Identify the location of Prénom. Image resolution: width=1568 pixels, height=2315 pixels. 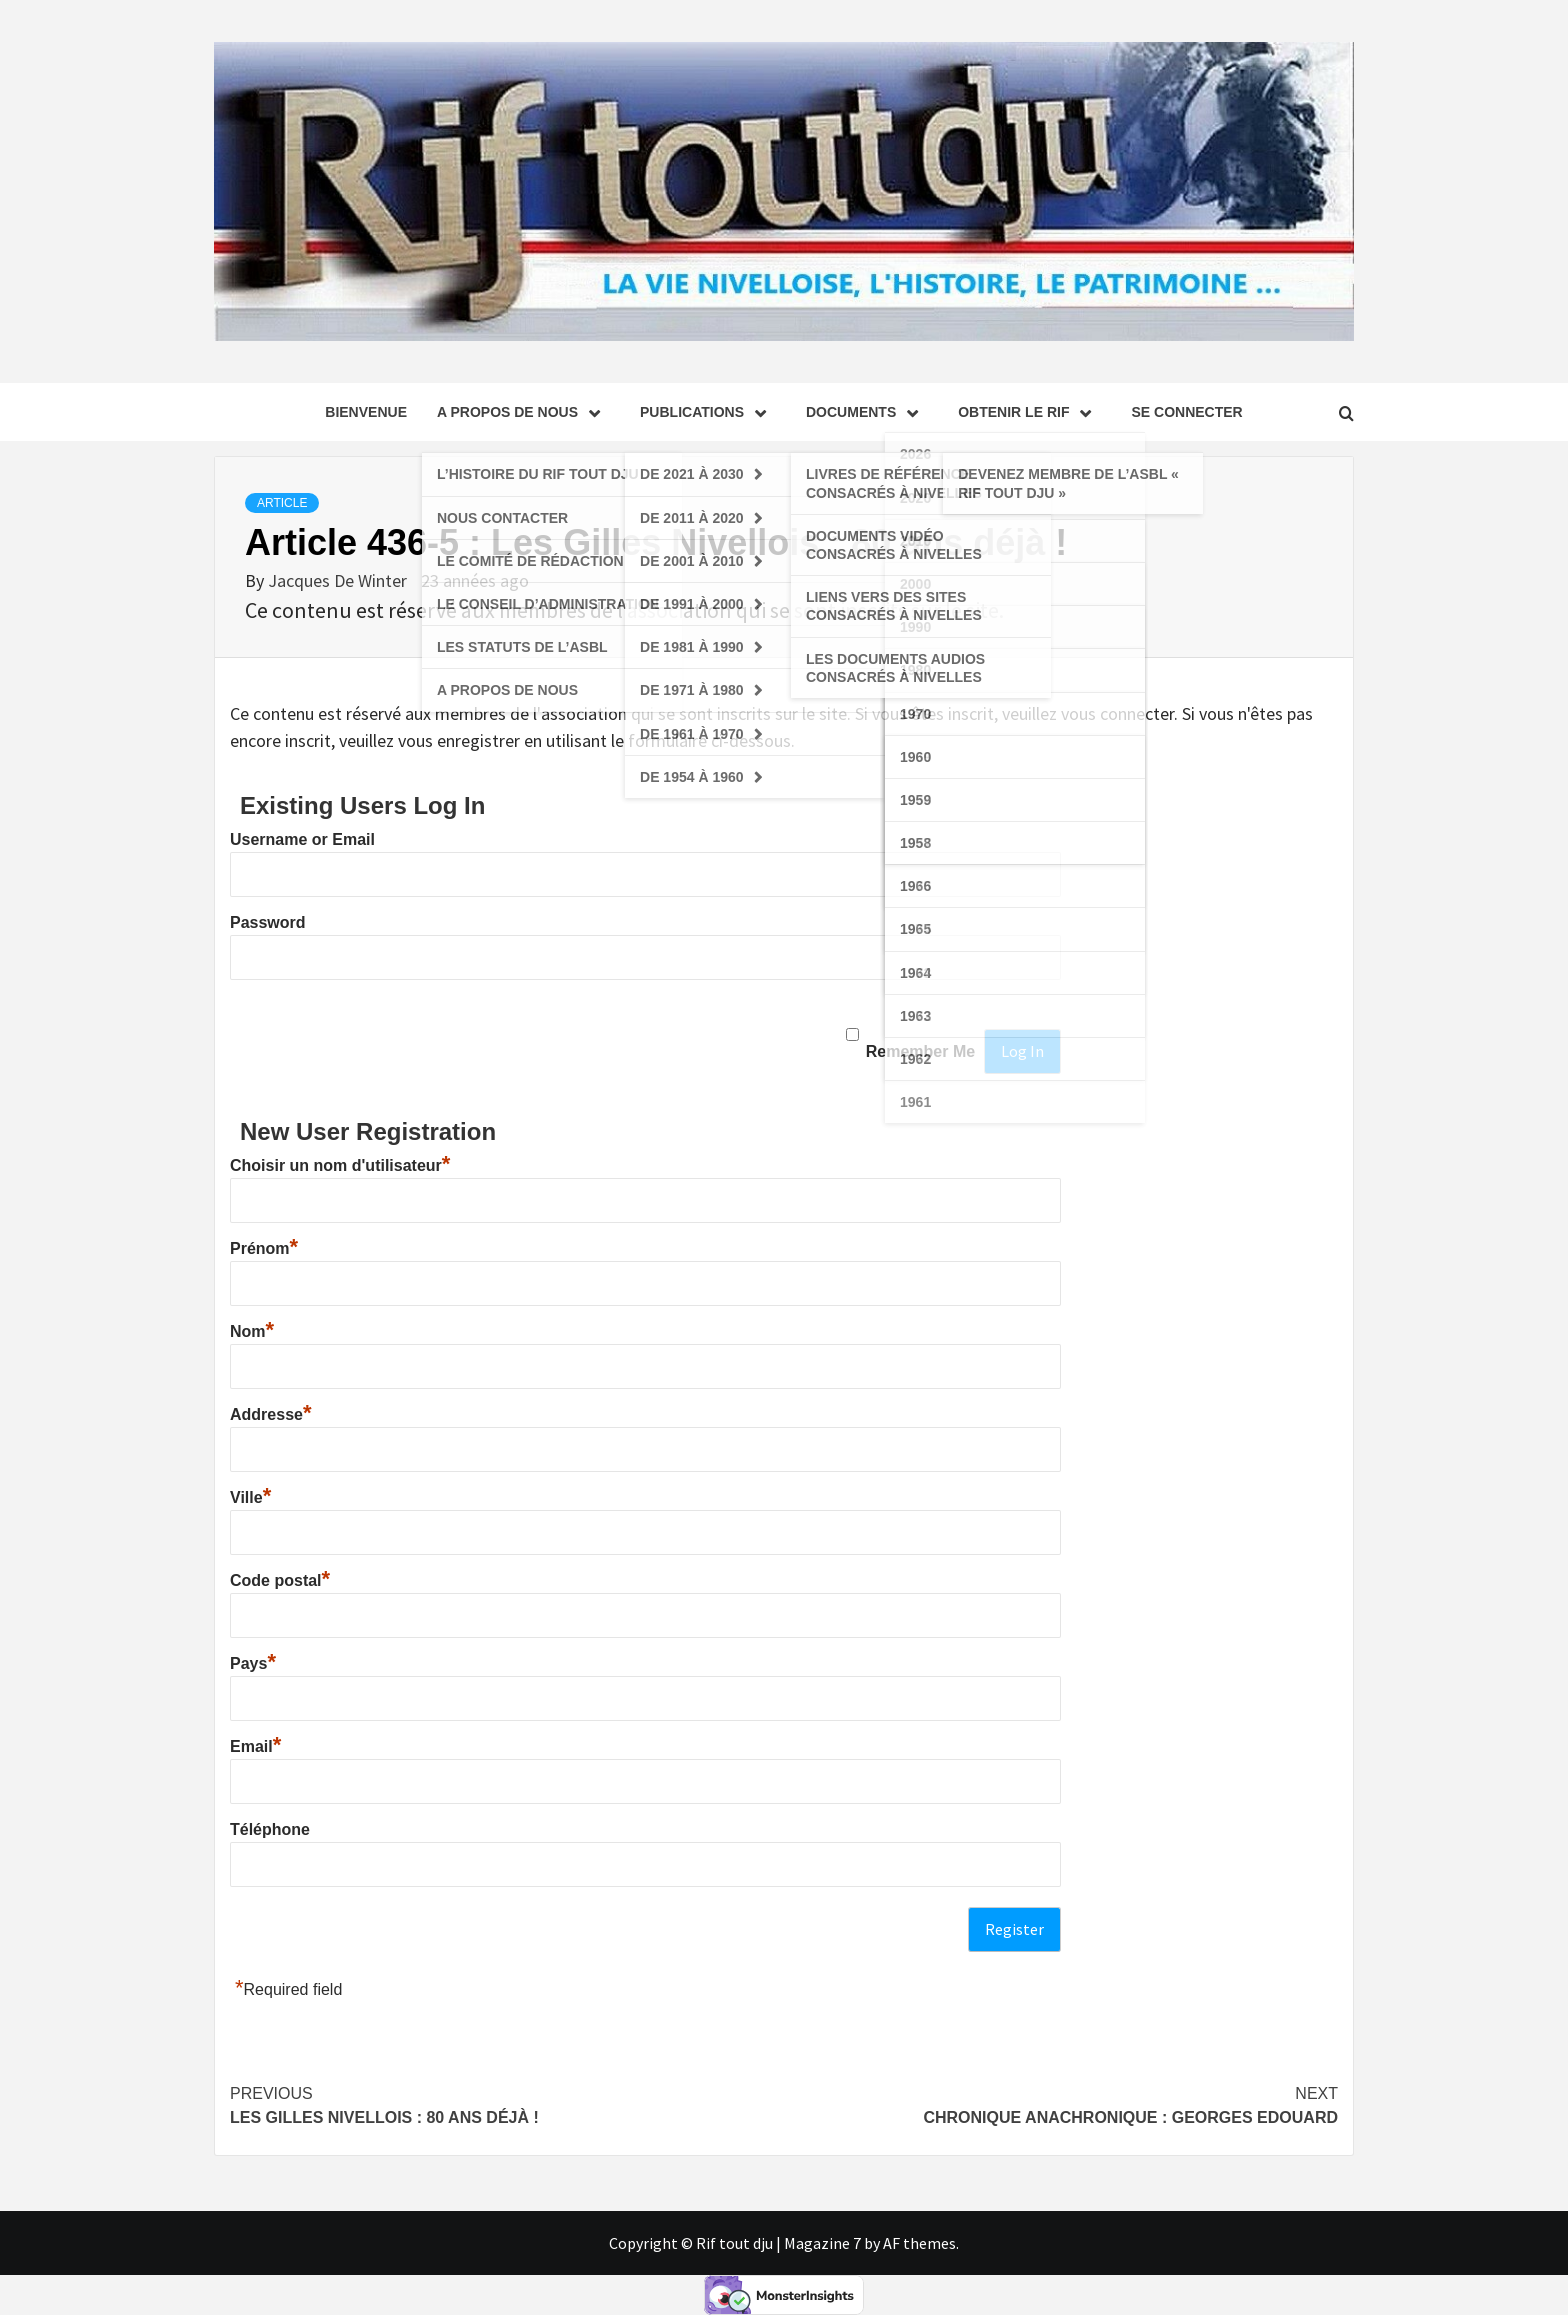
(264, 1248).